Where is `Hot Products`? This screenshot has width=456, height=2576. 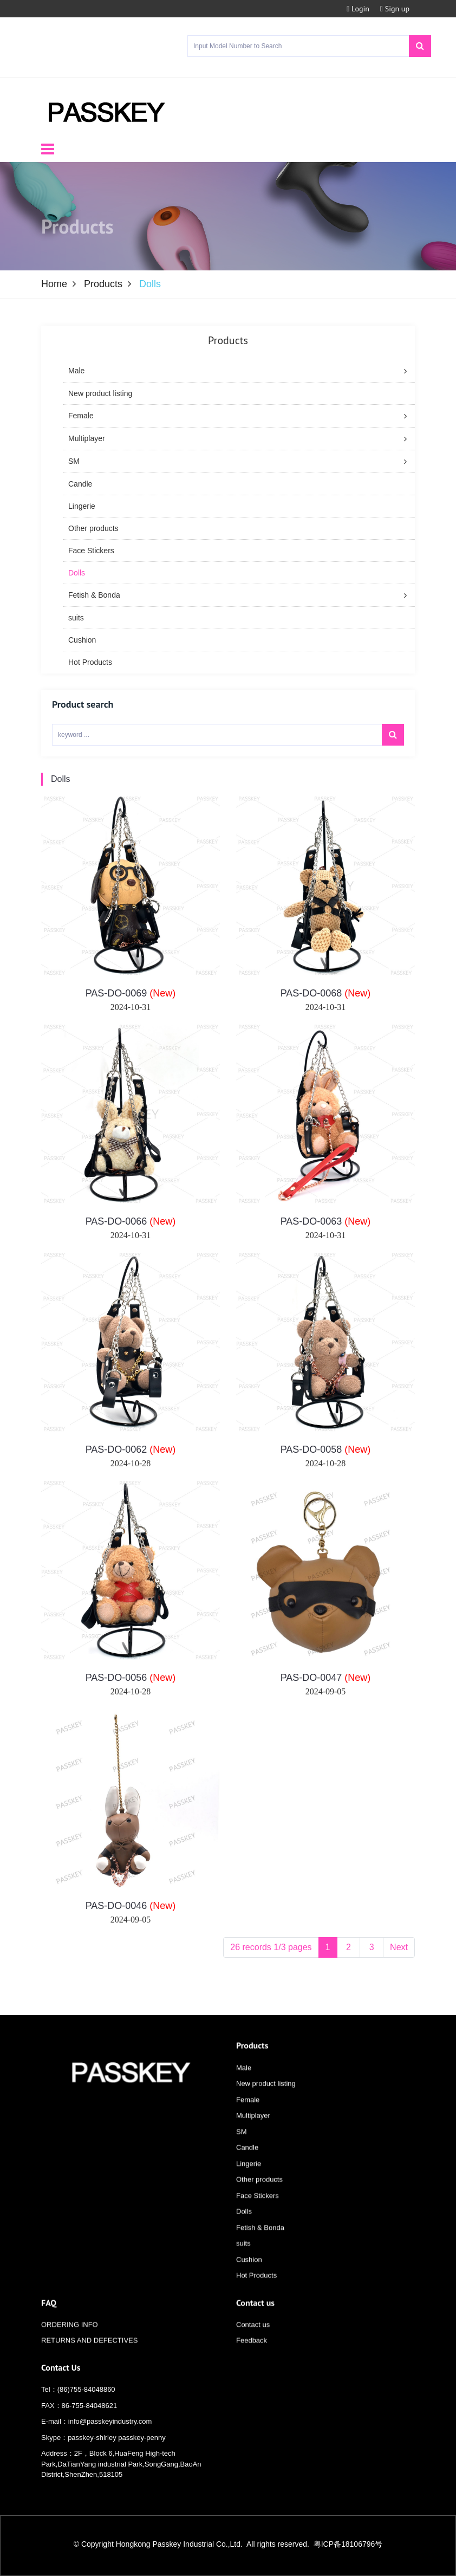 Hot Products is located at coordinates (256, 2289).